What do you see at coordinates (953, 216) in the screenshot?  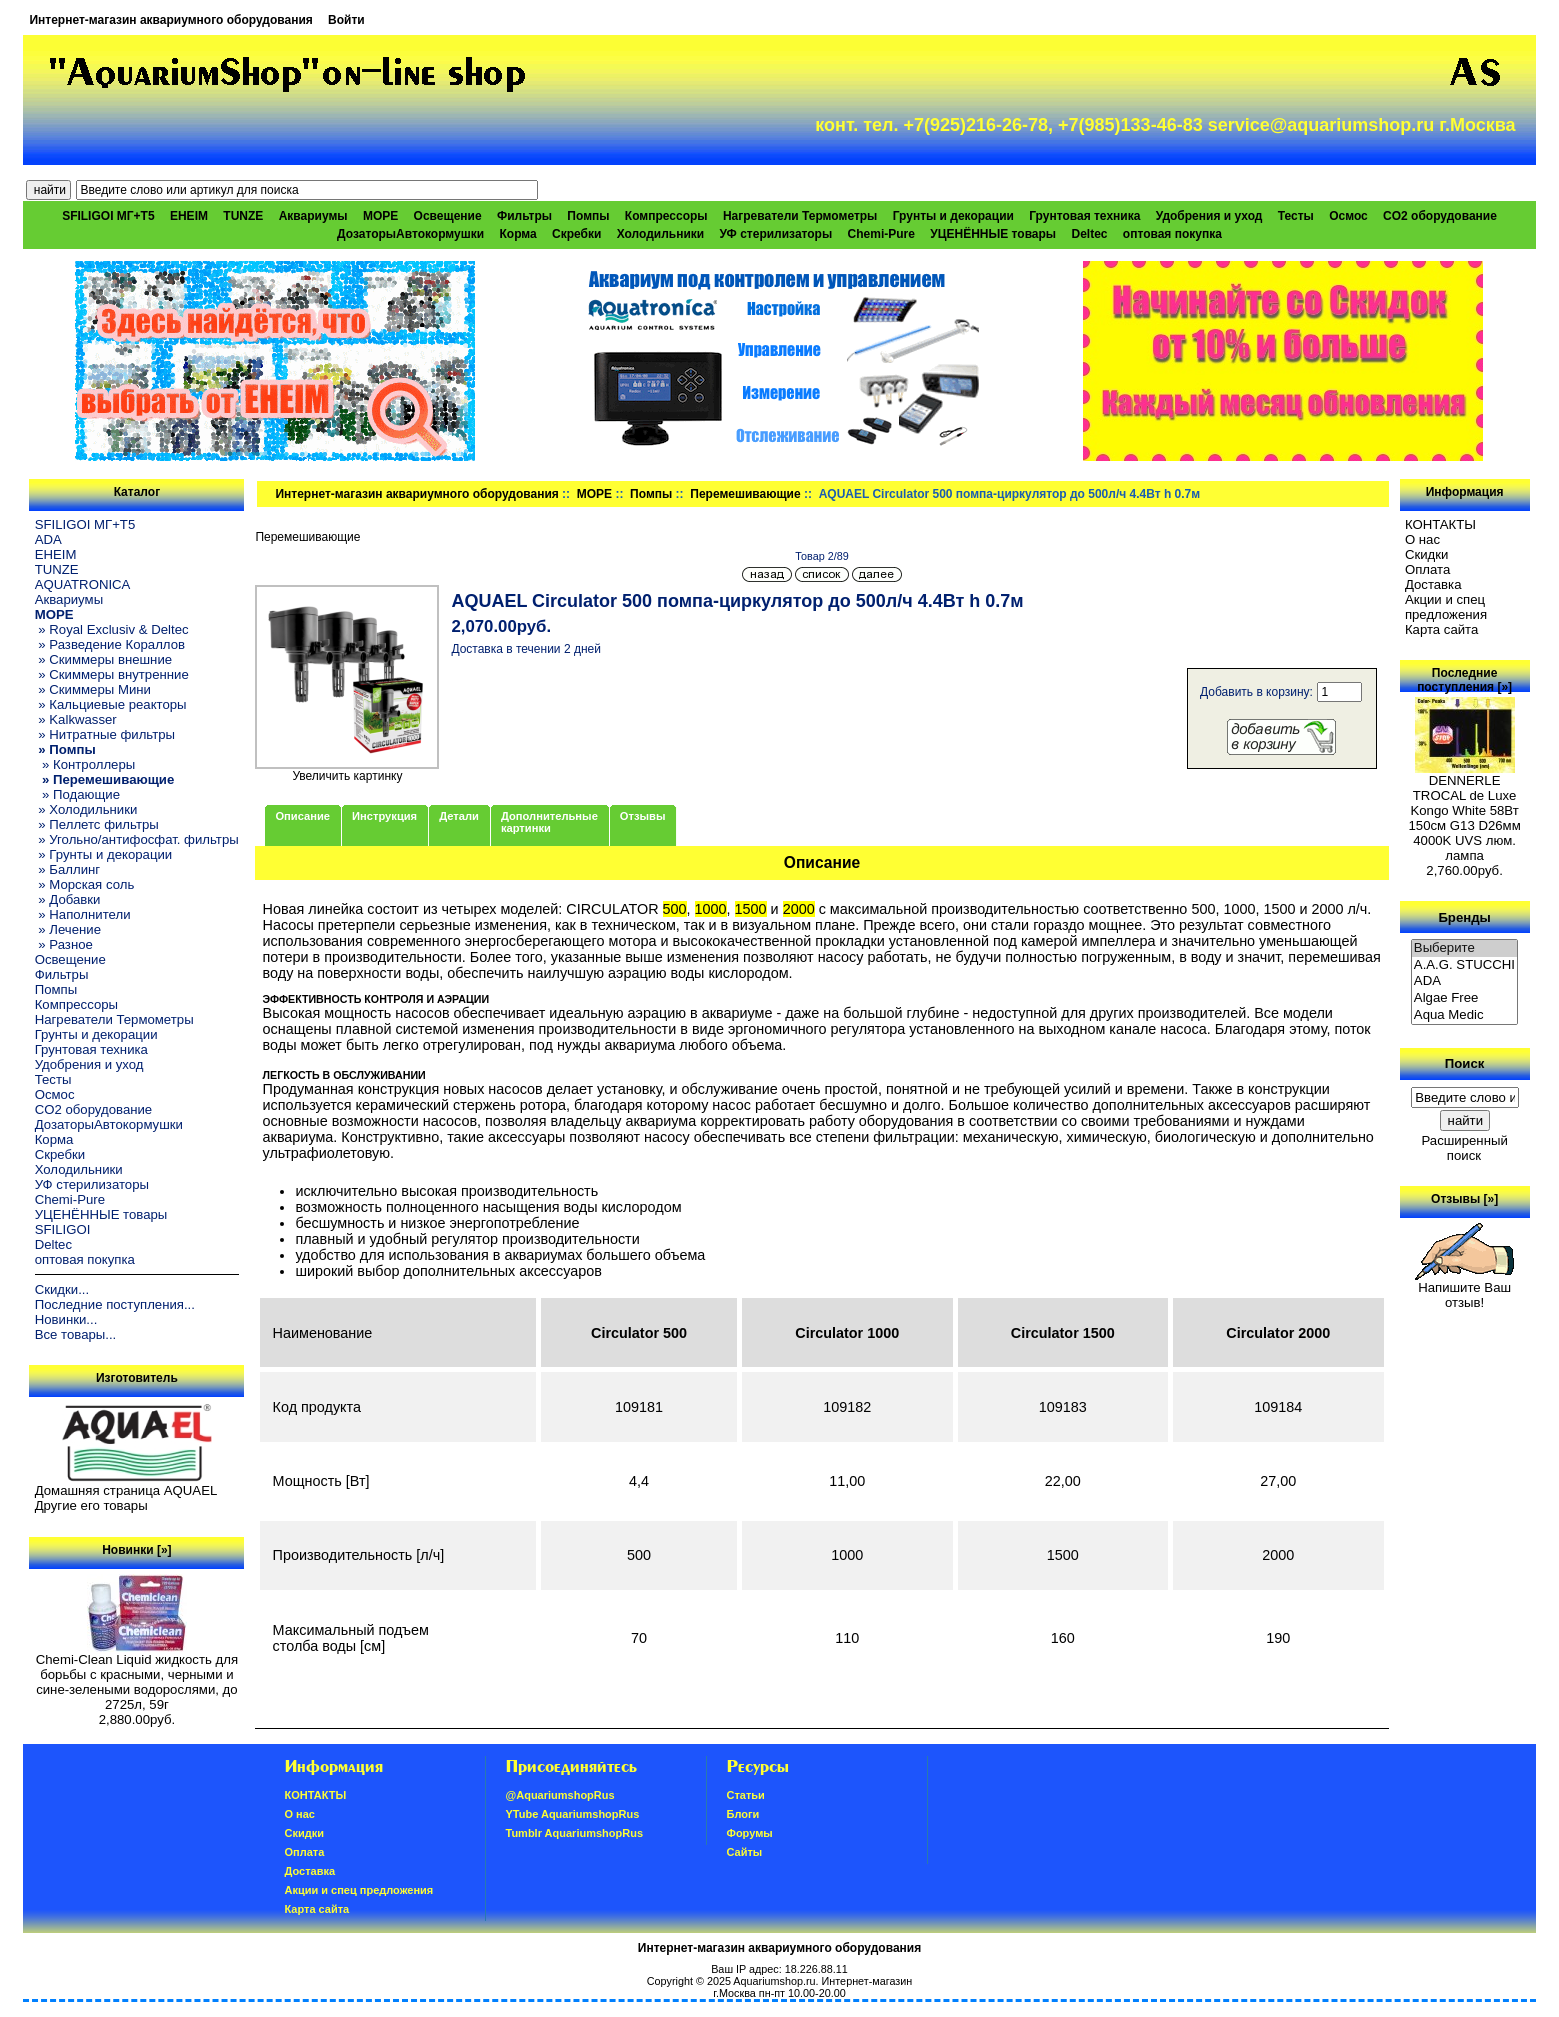 I see `Грунты и декорации` at bounding box center [953, 216].